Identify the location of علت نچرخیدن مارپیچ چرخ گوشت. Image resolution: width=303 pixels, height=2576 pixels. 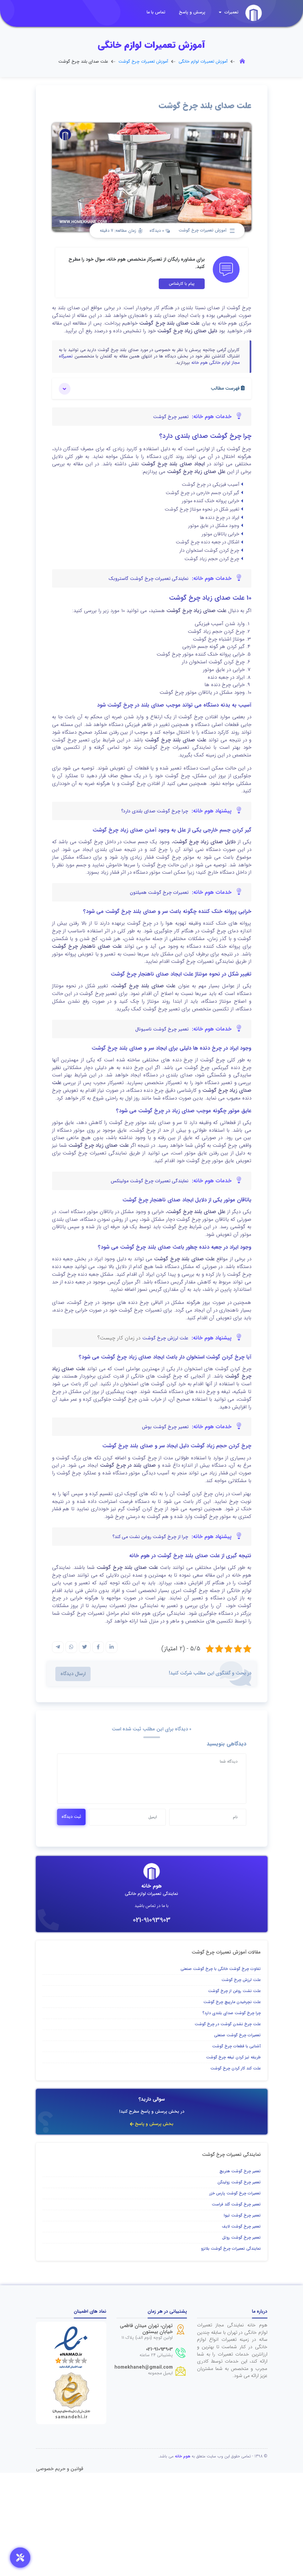
(232, 2002).